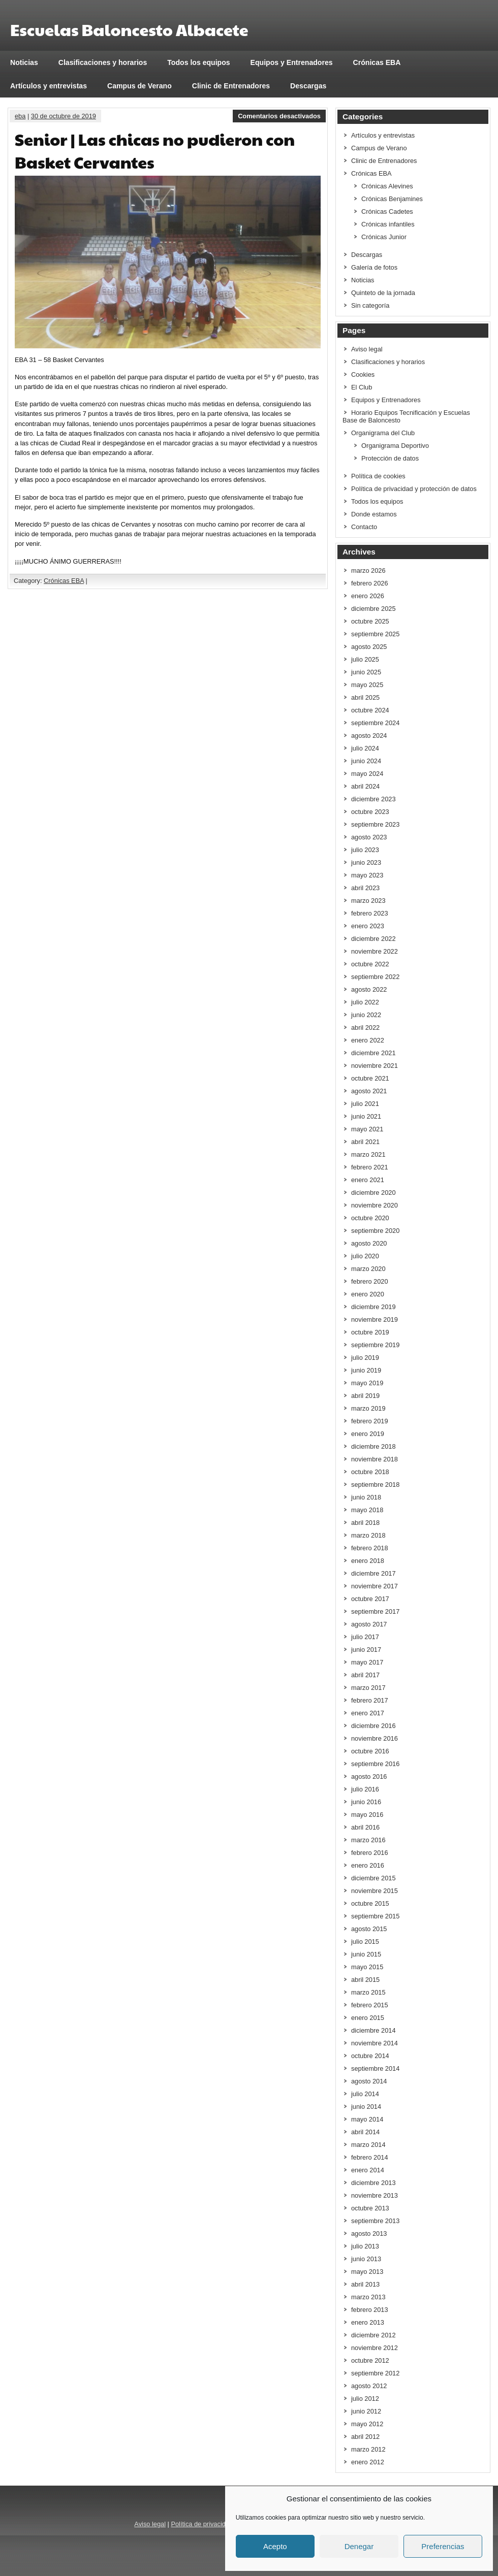 This screenshot has width=498, height=2576. Describe the element at coordinates (373, 1446) in the screenshot. I see `diciembre 2018` at that location.